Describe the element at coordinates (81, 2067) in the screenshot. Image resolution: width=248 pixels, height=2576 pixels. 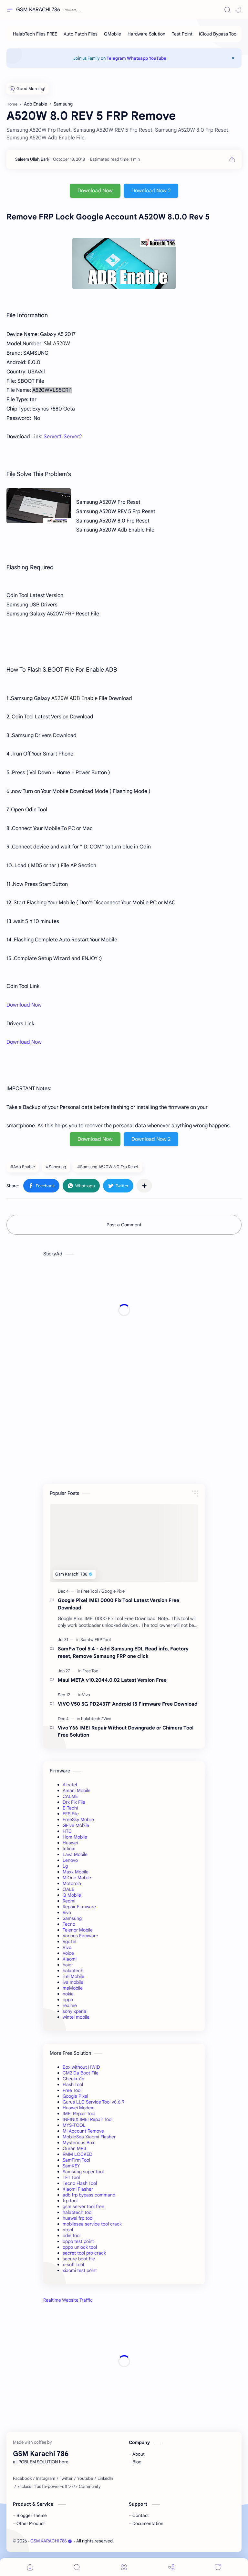
I see `Box without HWID` at that location.